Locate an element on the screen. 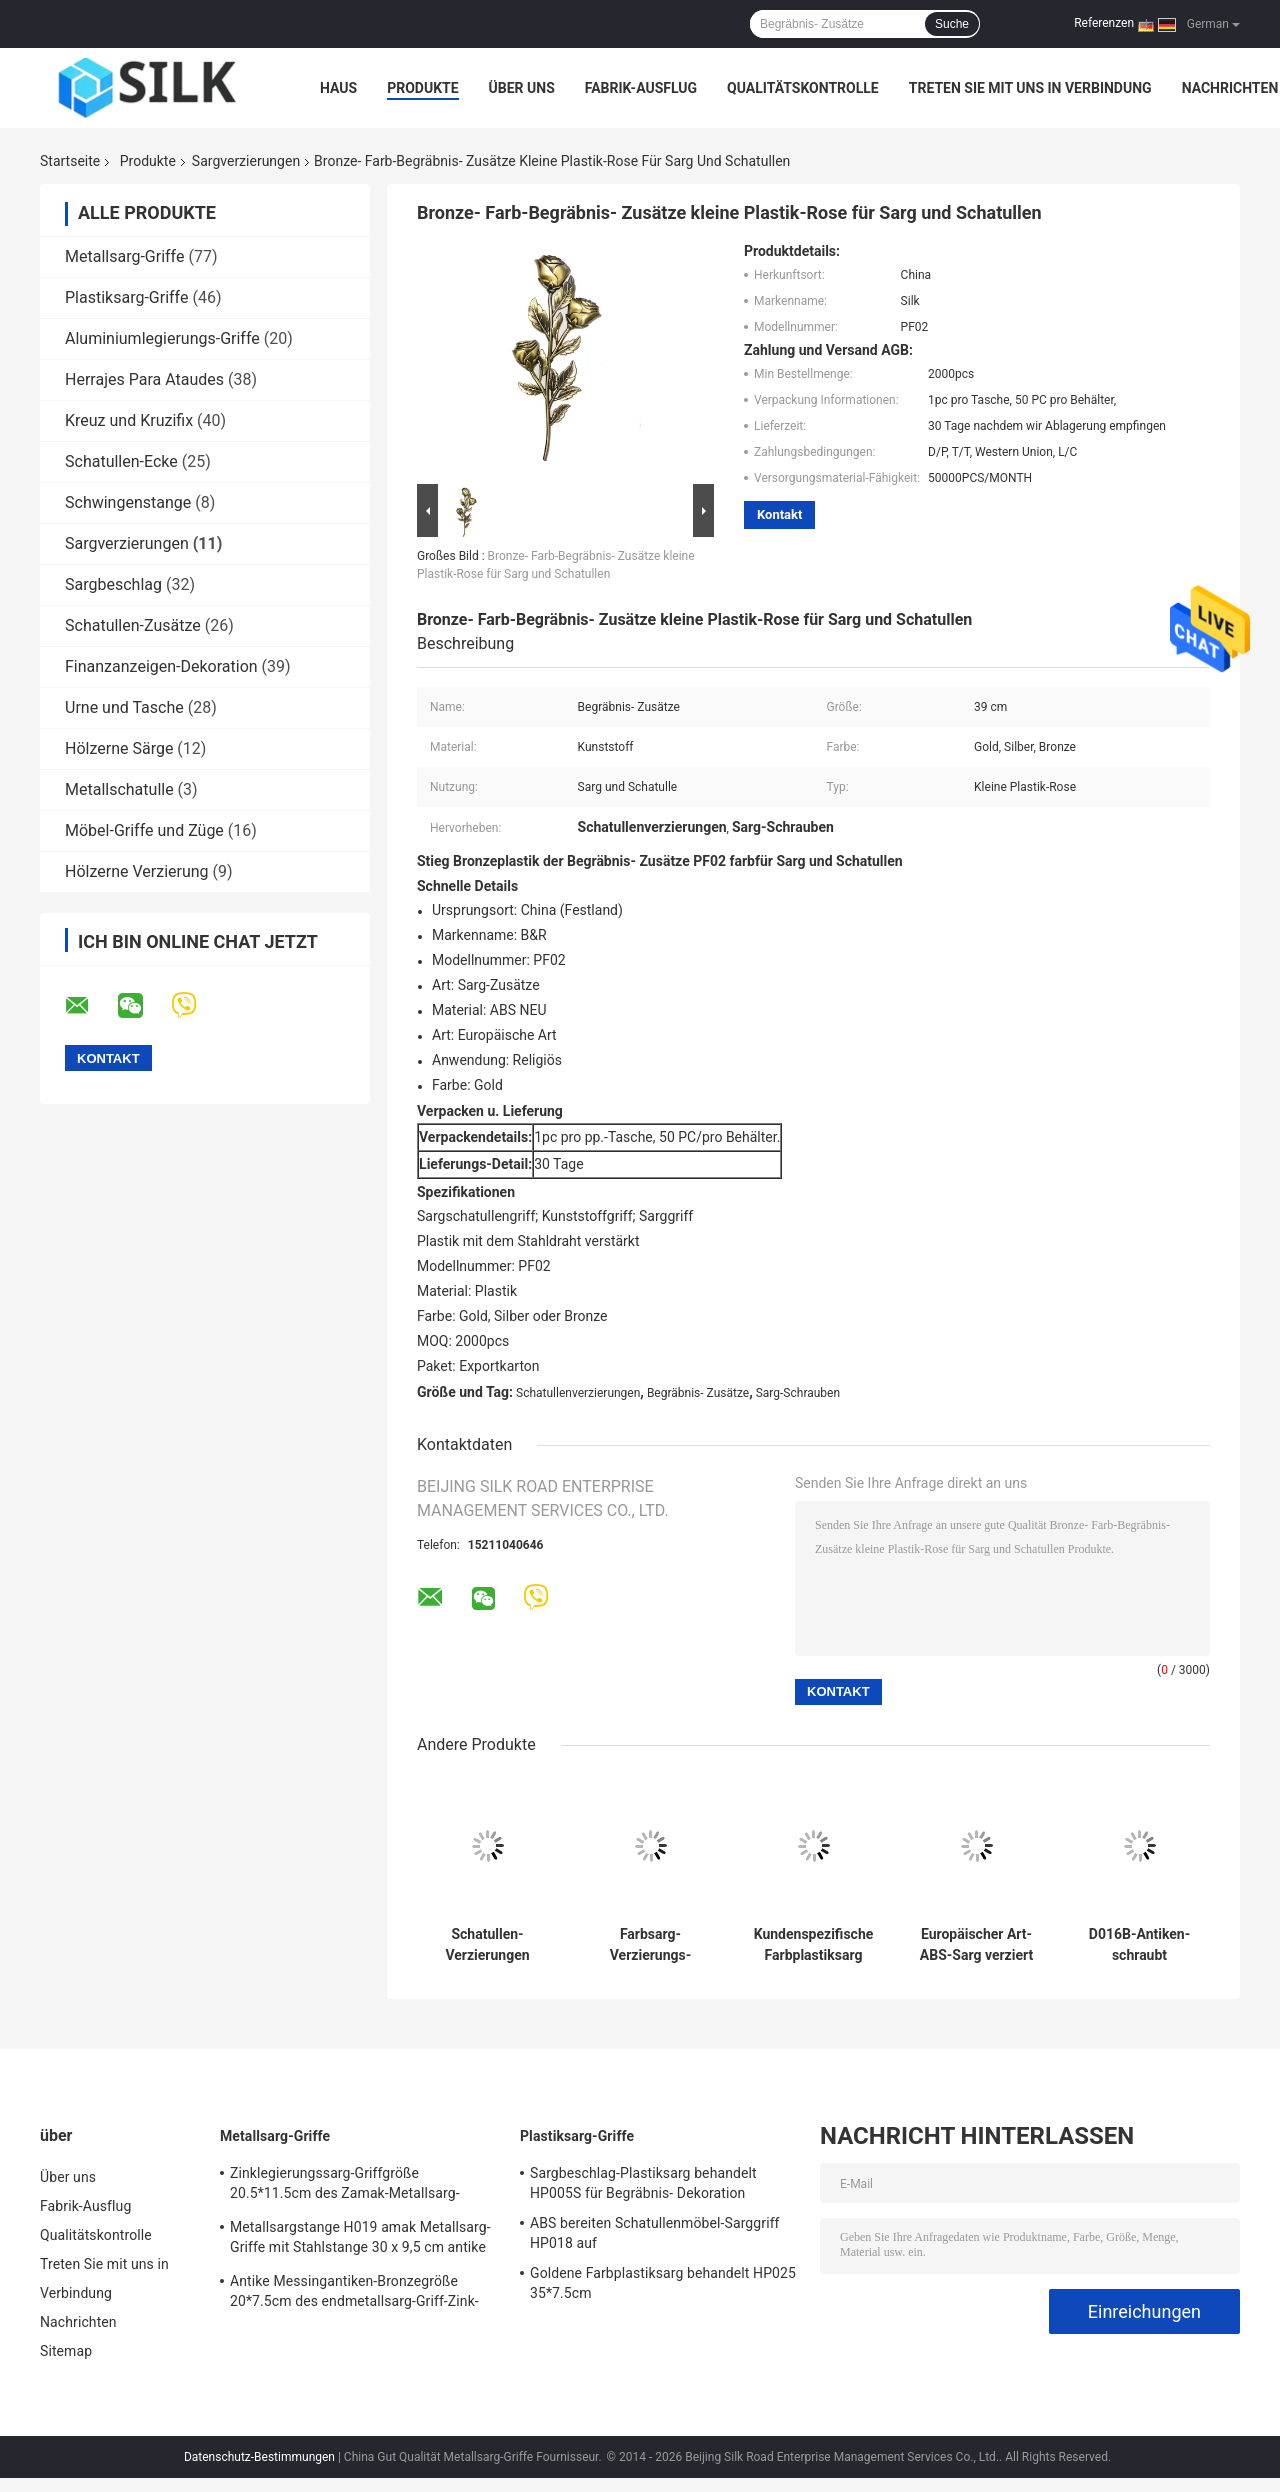 This screenshot has width=1280, height=2492. Goldene Farbplastiksarg behandelt HP025 35*7.5cm is located at coordinates (663, 2283).